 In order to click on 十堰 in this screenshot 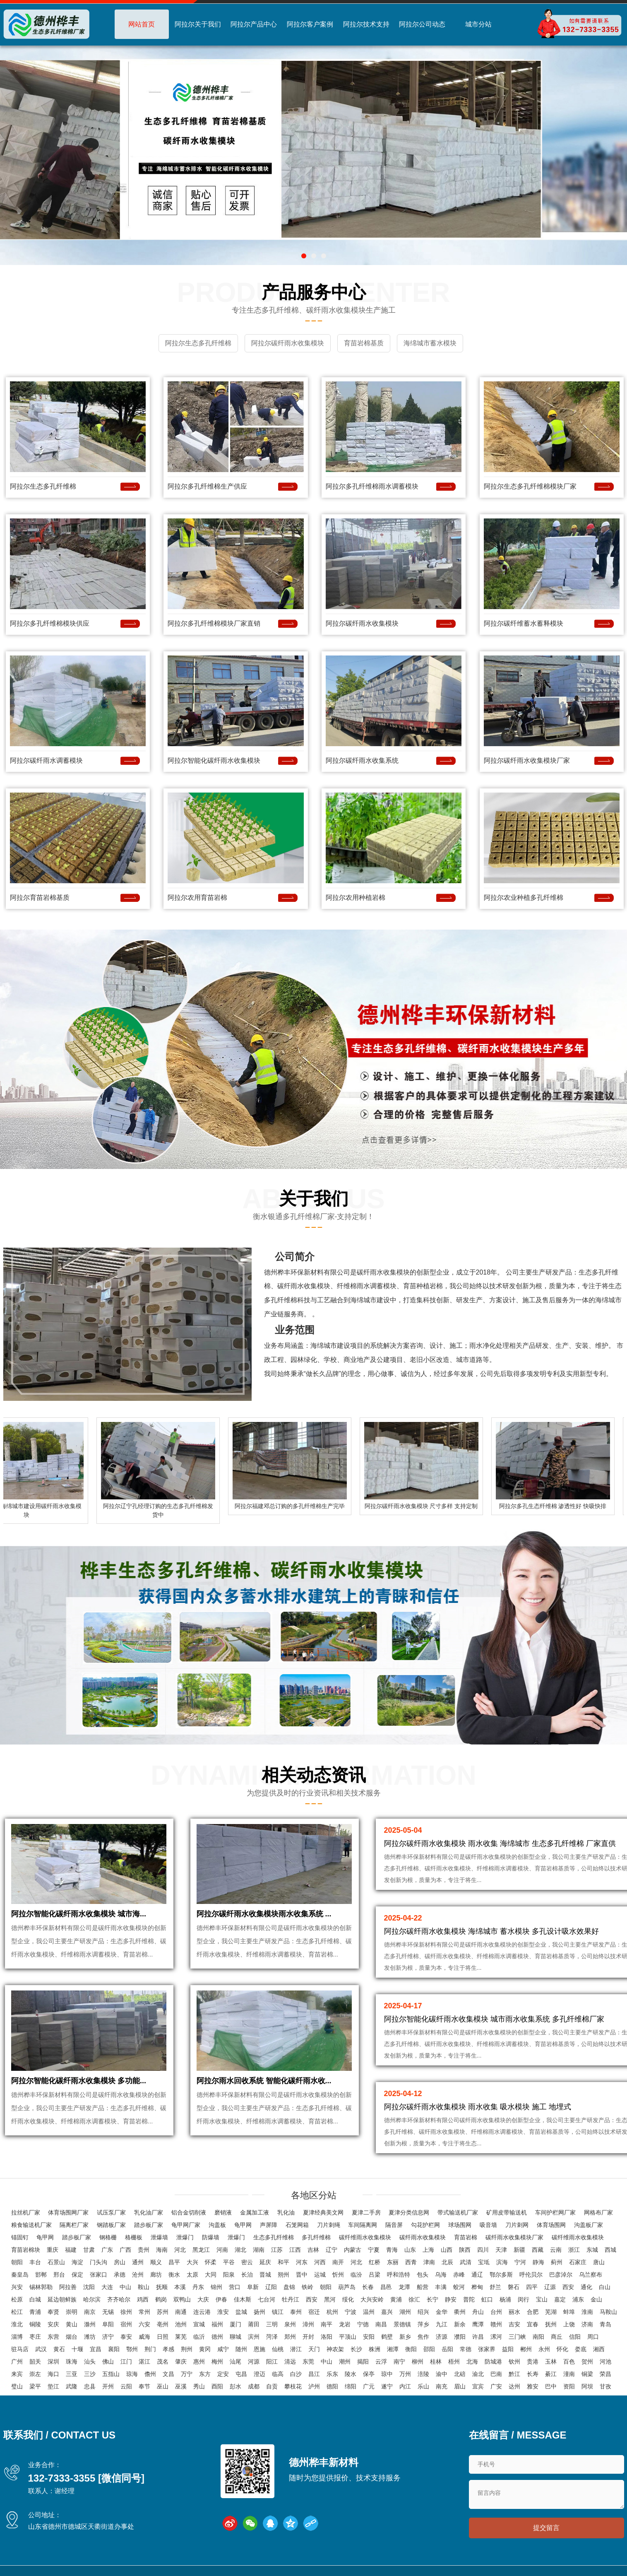, I will do `click(77, 2348)`.